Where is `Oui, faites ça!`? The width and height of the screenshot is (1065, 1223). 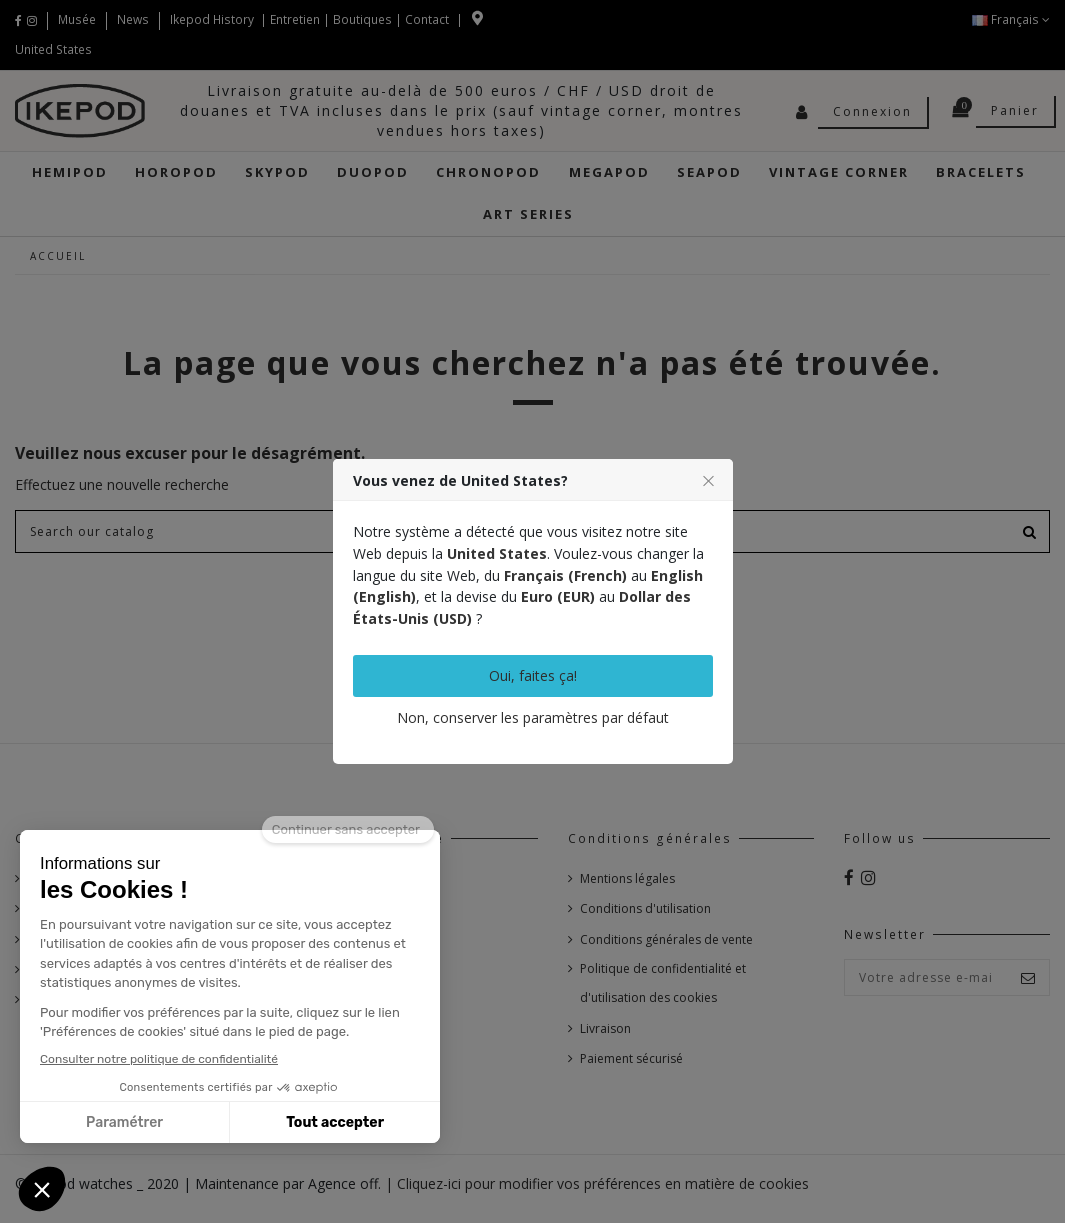
Oui, faites ça! is located at coordinates (533, 675).